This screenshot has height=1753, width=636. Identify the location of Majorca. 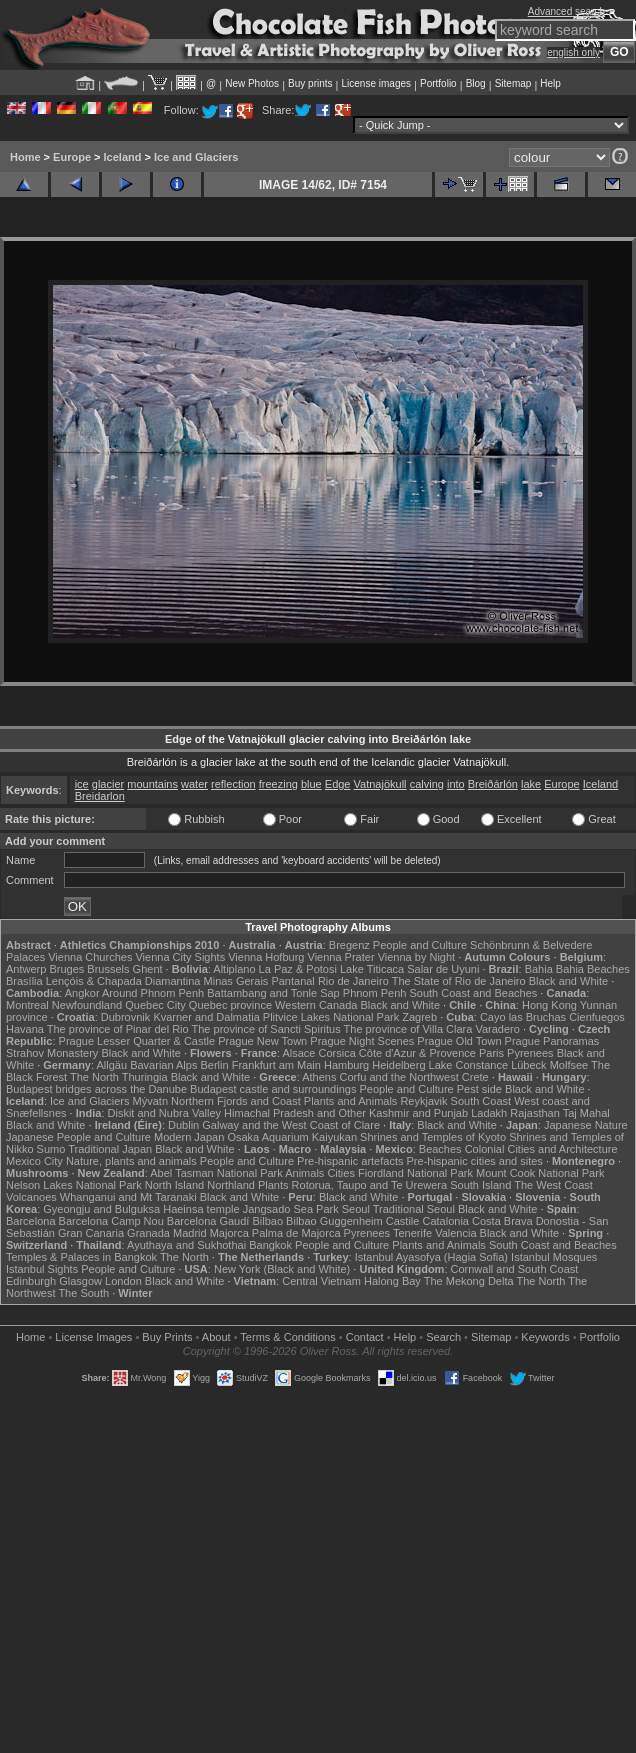
(229, 1233).